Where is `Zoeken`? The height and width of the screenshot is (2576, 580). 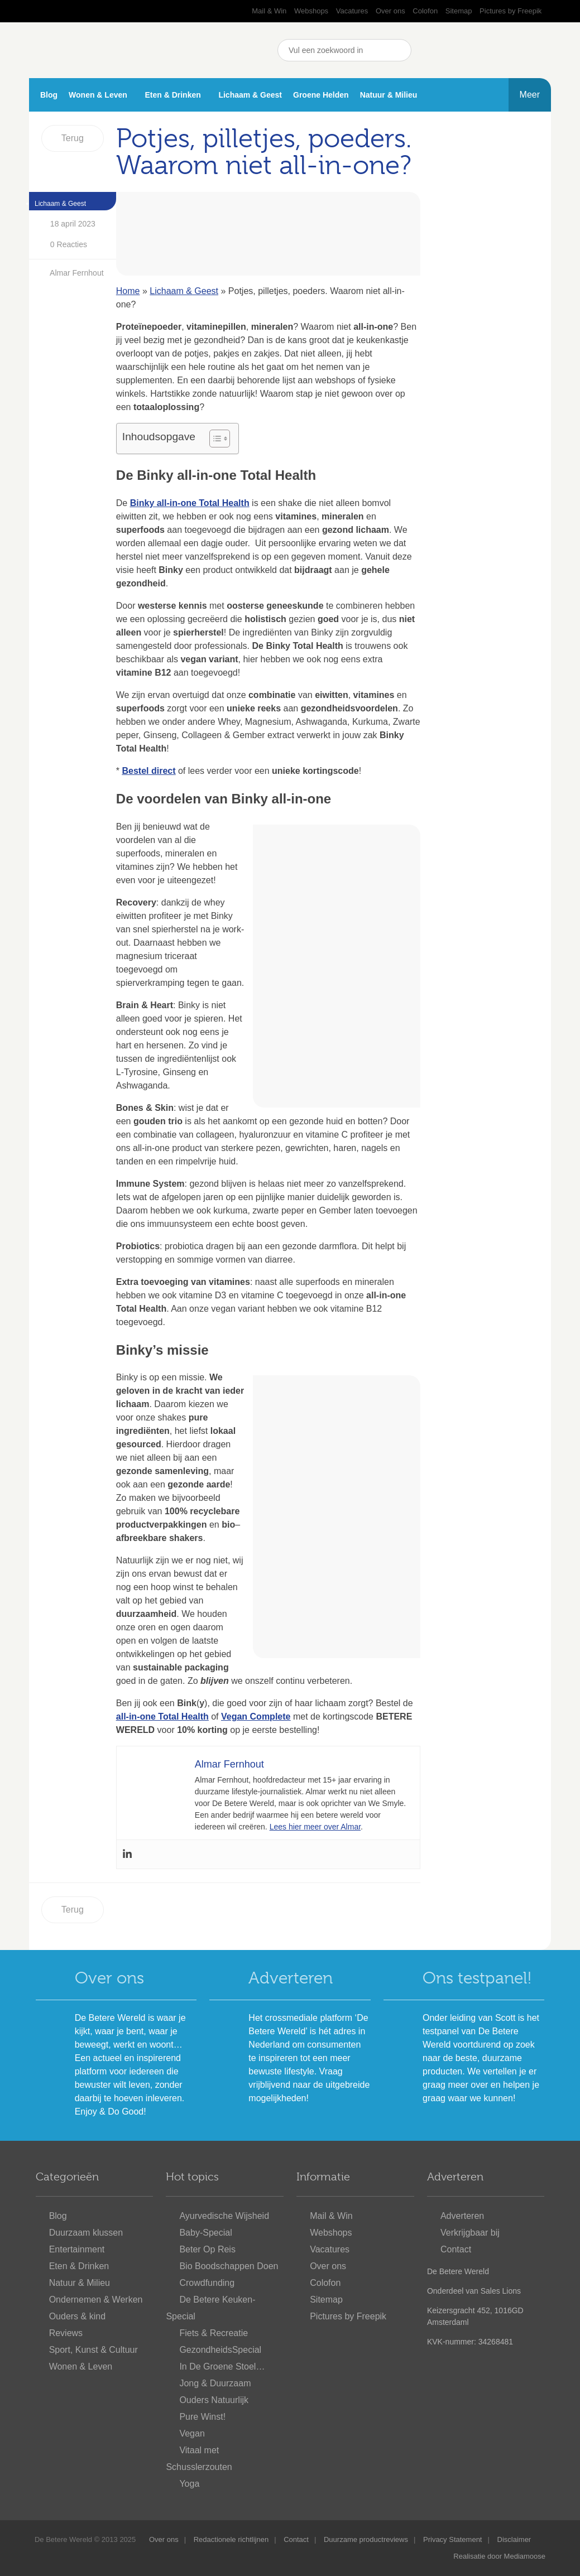 Zoeken is located at coordinates (400, 50).